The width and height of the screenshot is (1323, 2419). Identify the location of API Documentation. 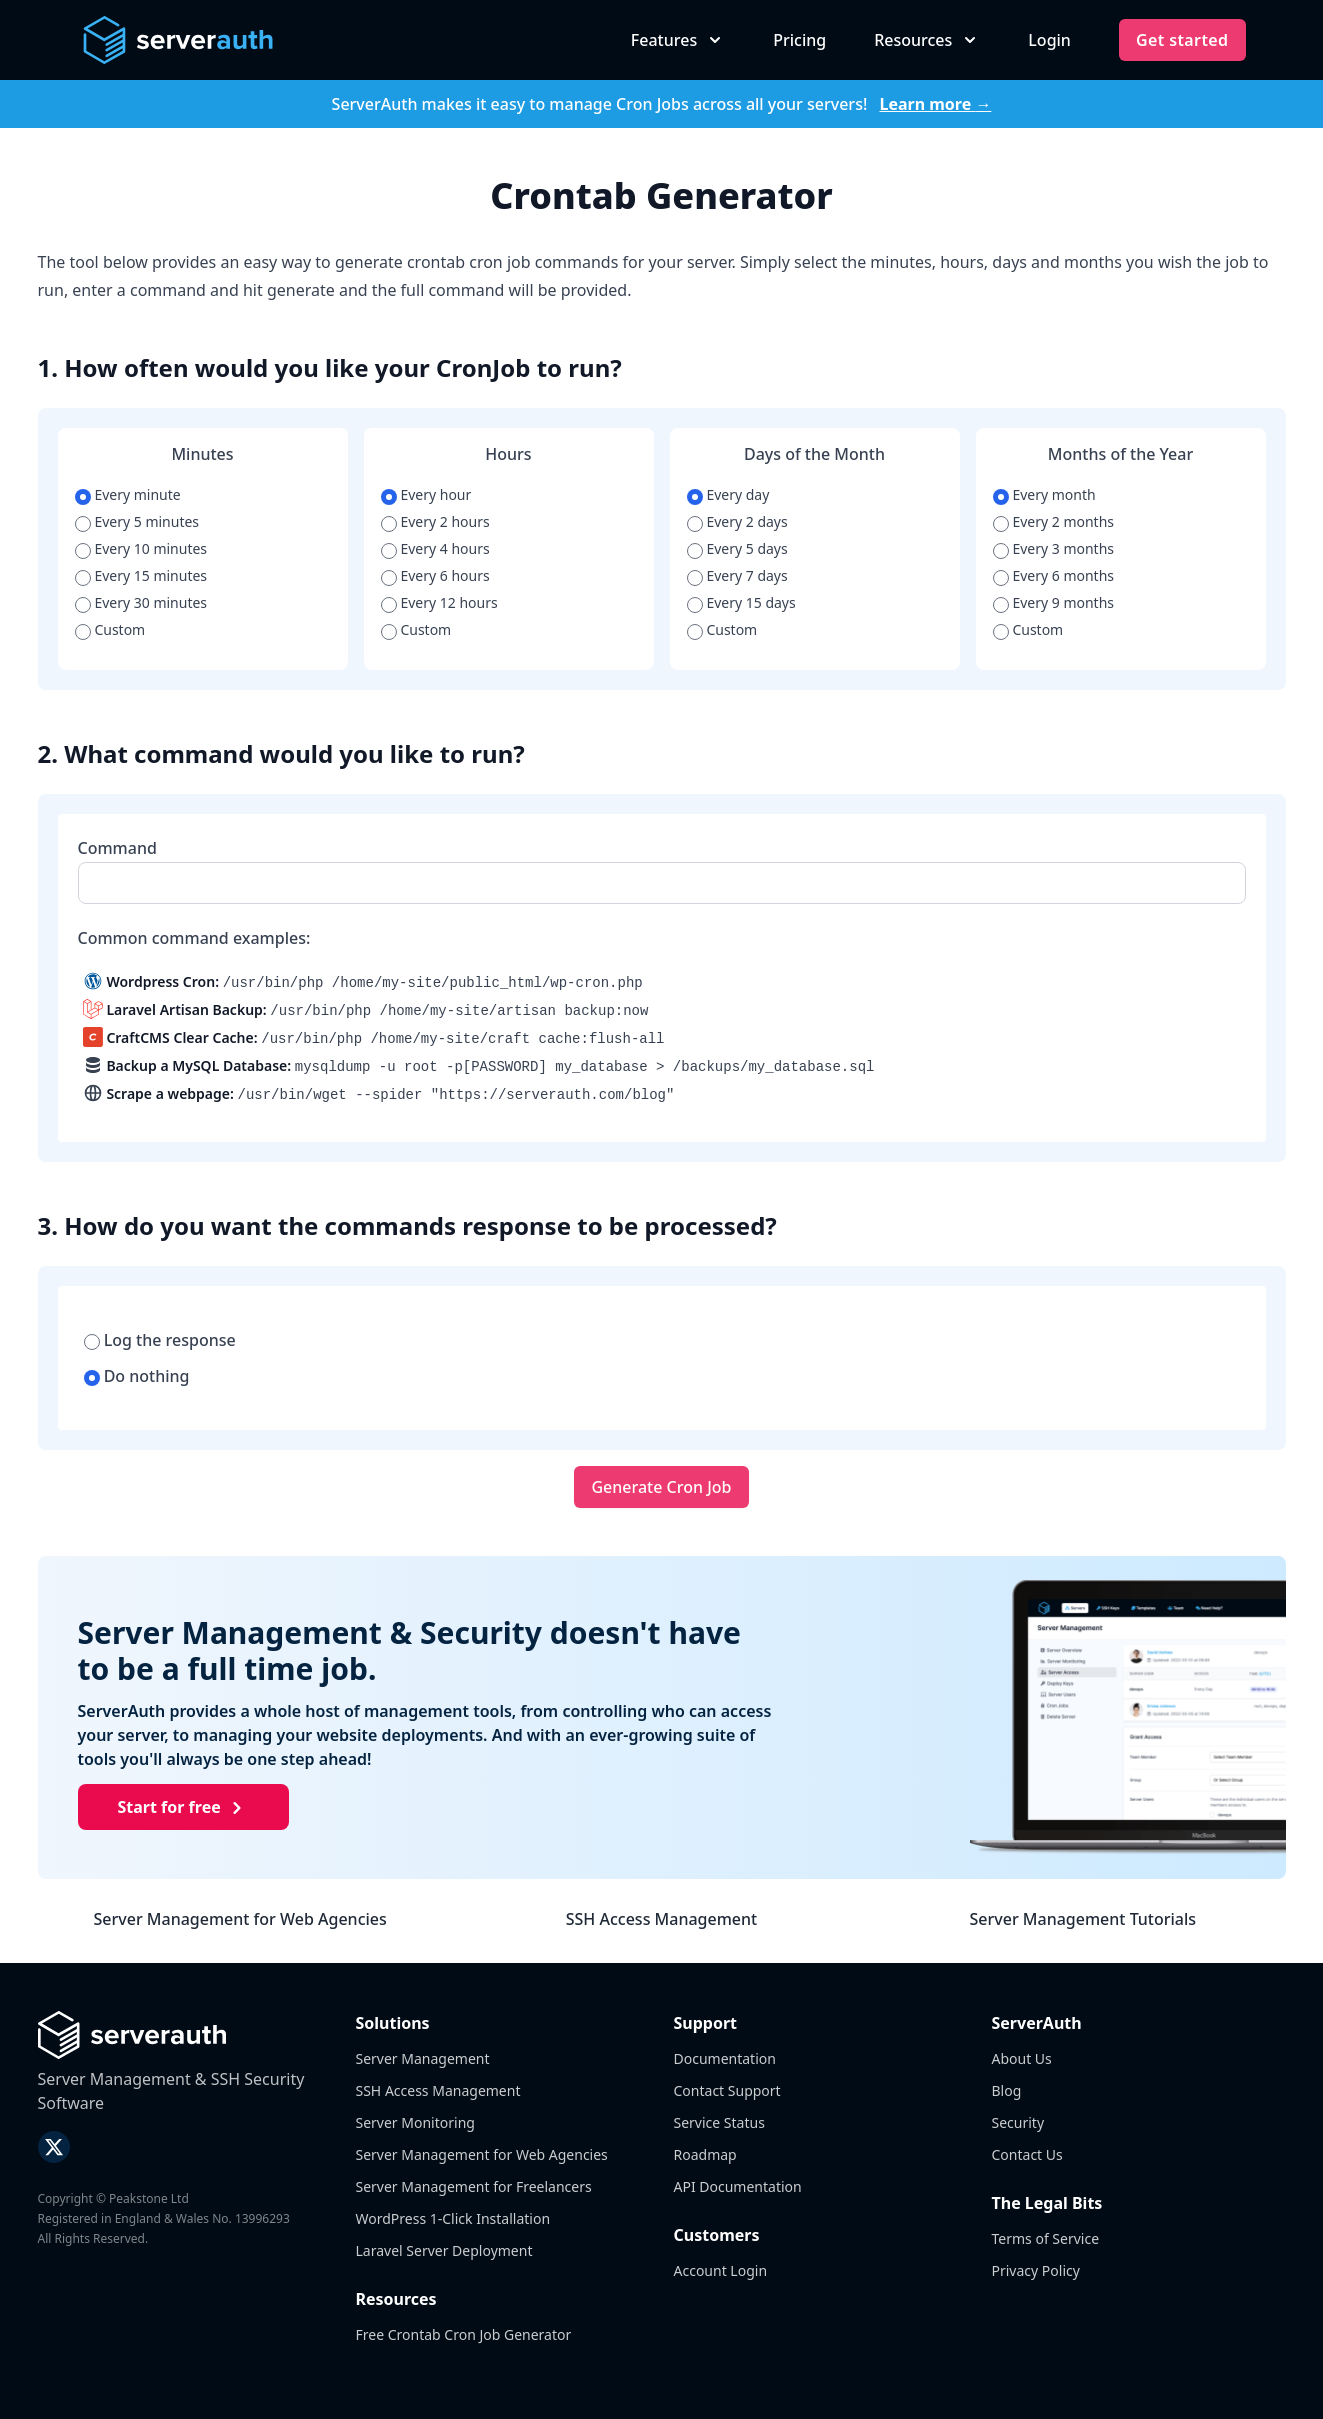
(738, 2186).